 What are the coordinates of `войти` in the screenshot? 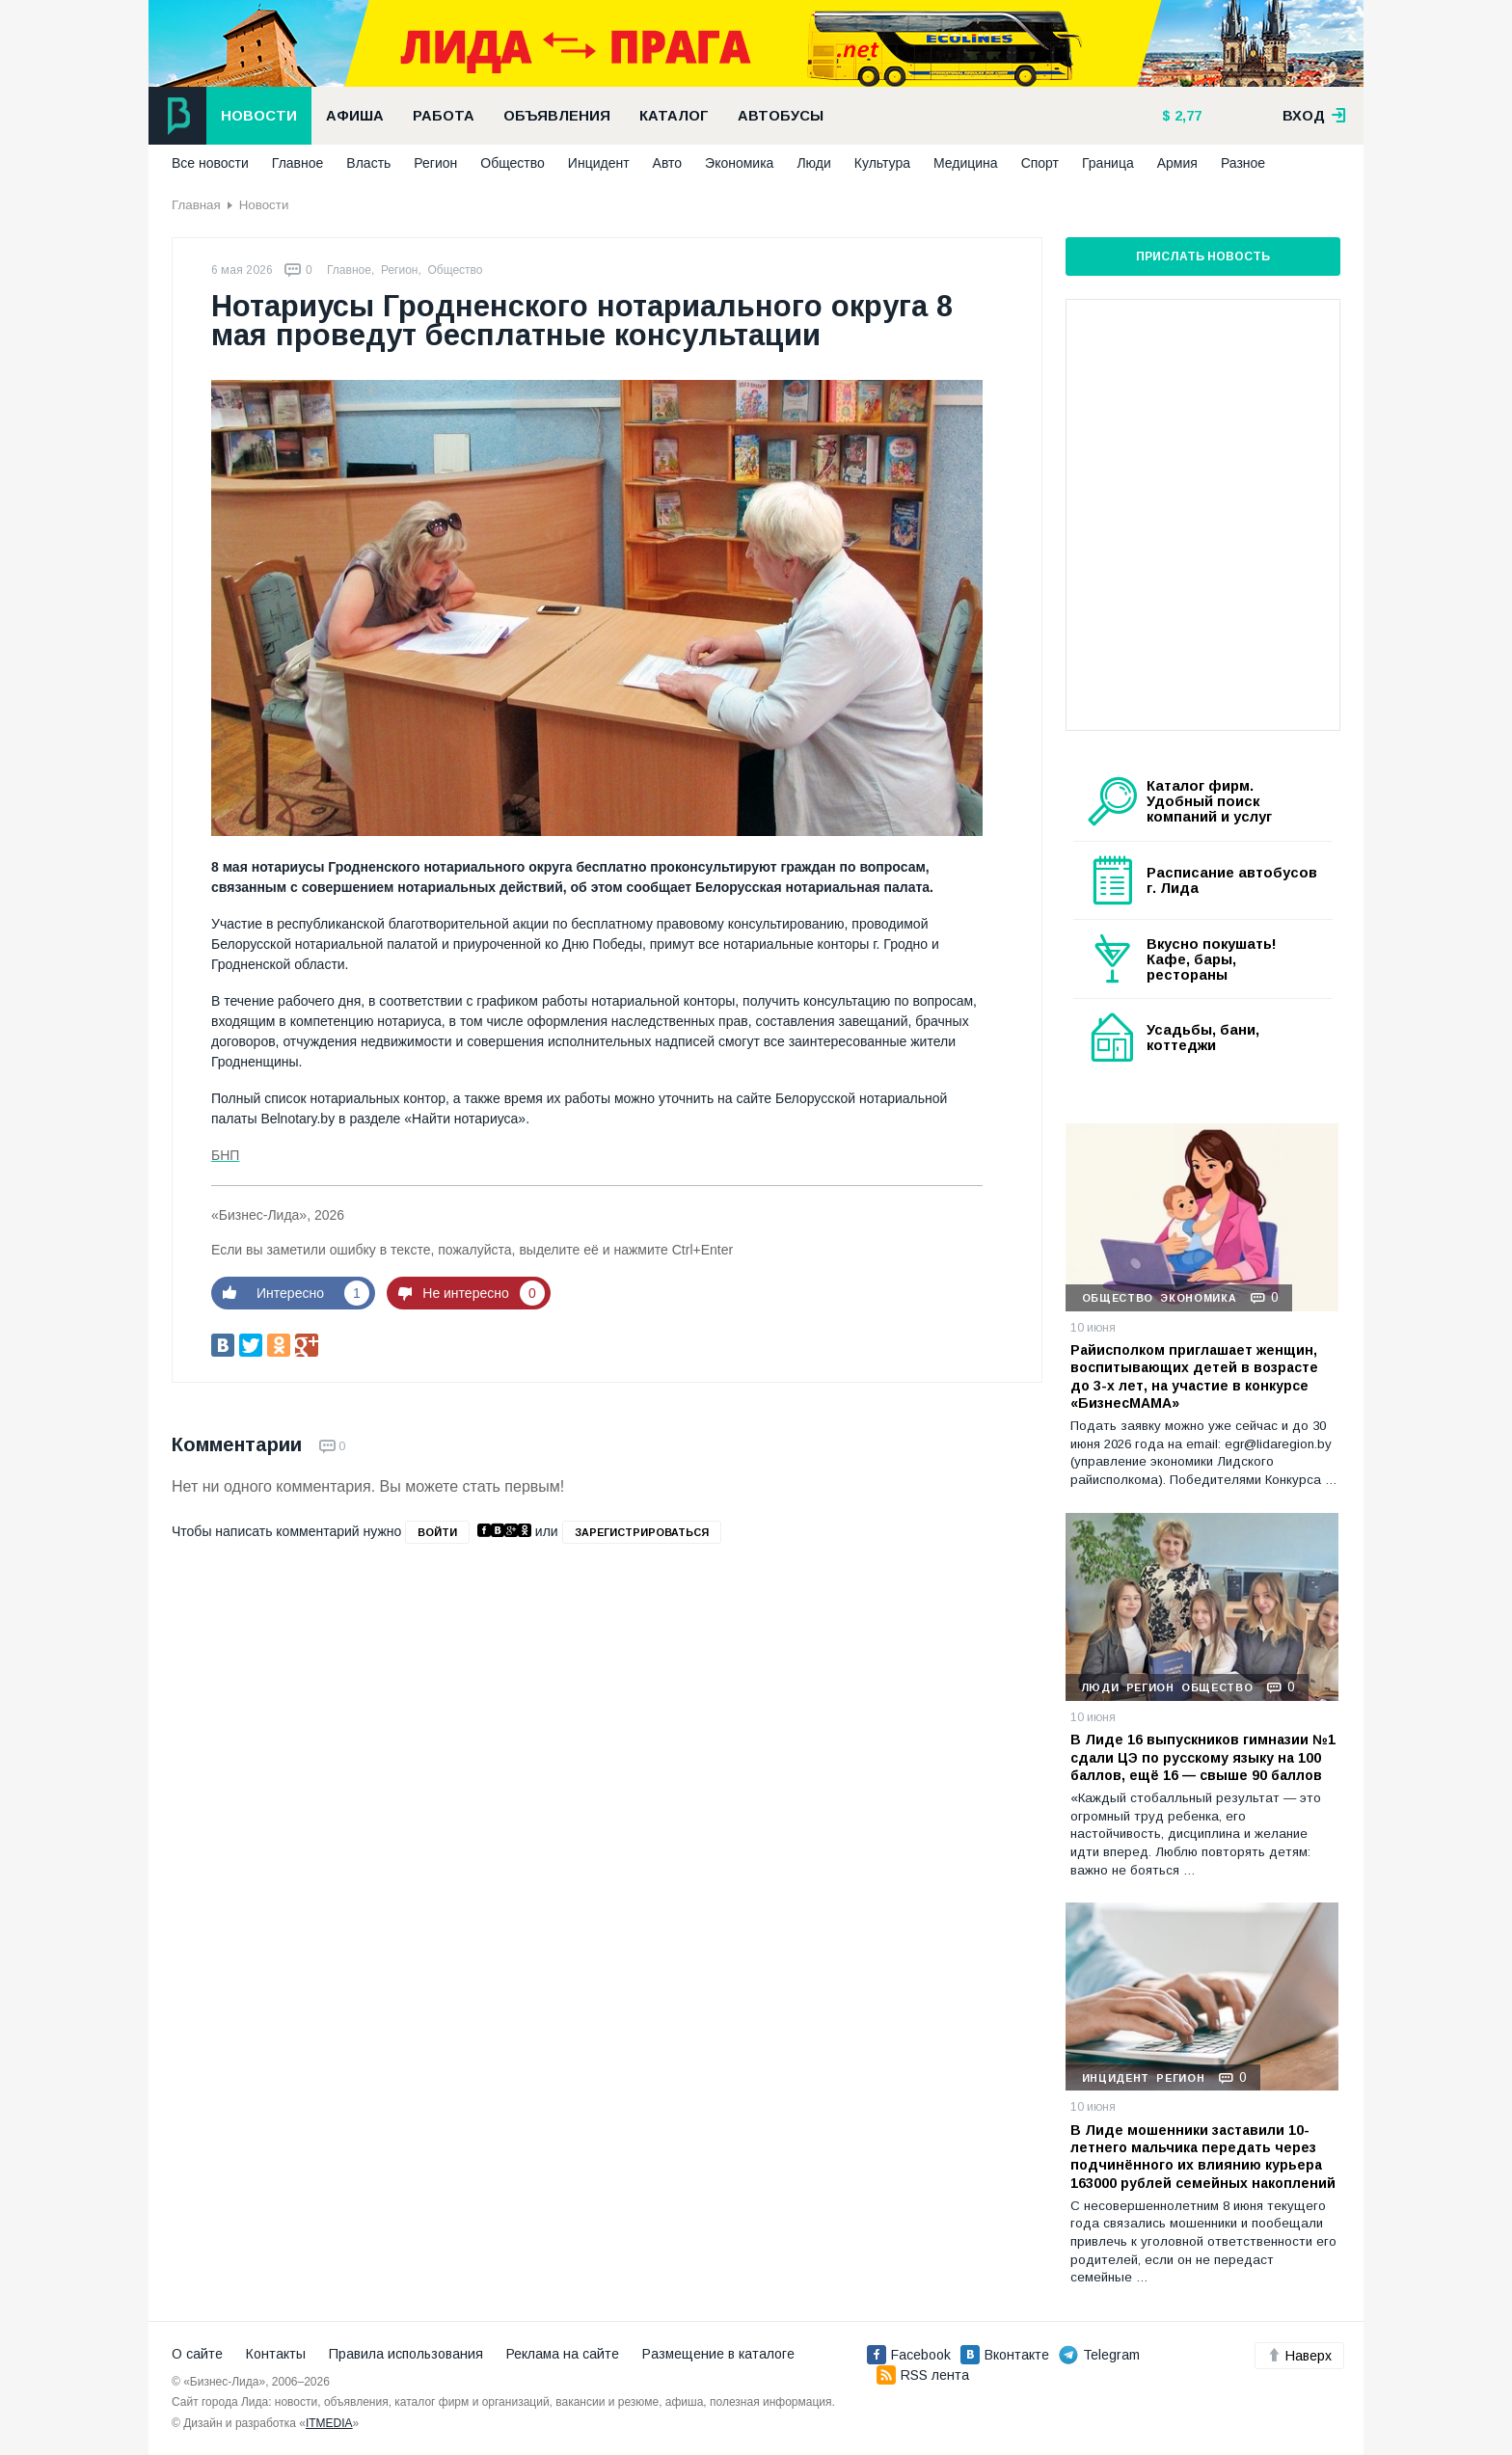 It's located at (437, 1532).